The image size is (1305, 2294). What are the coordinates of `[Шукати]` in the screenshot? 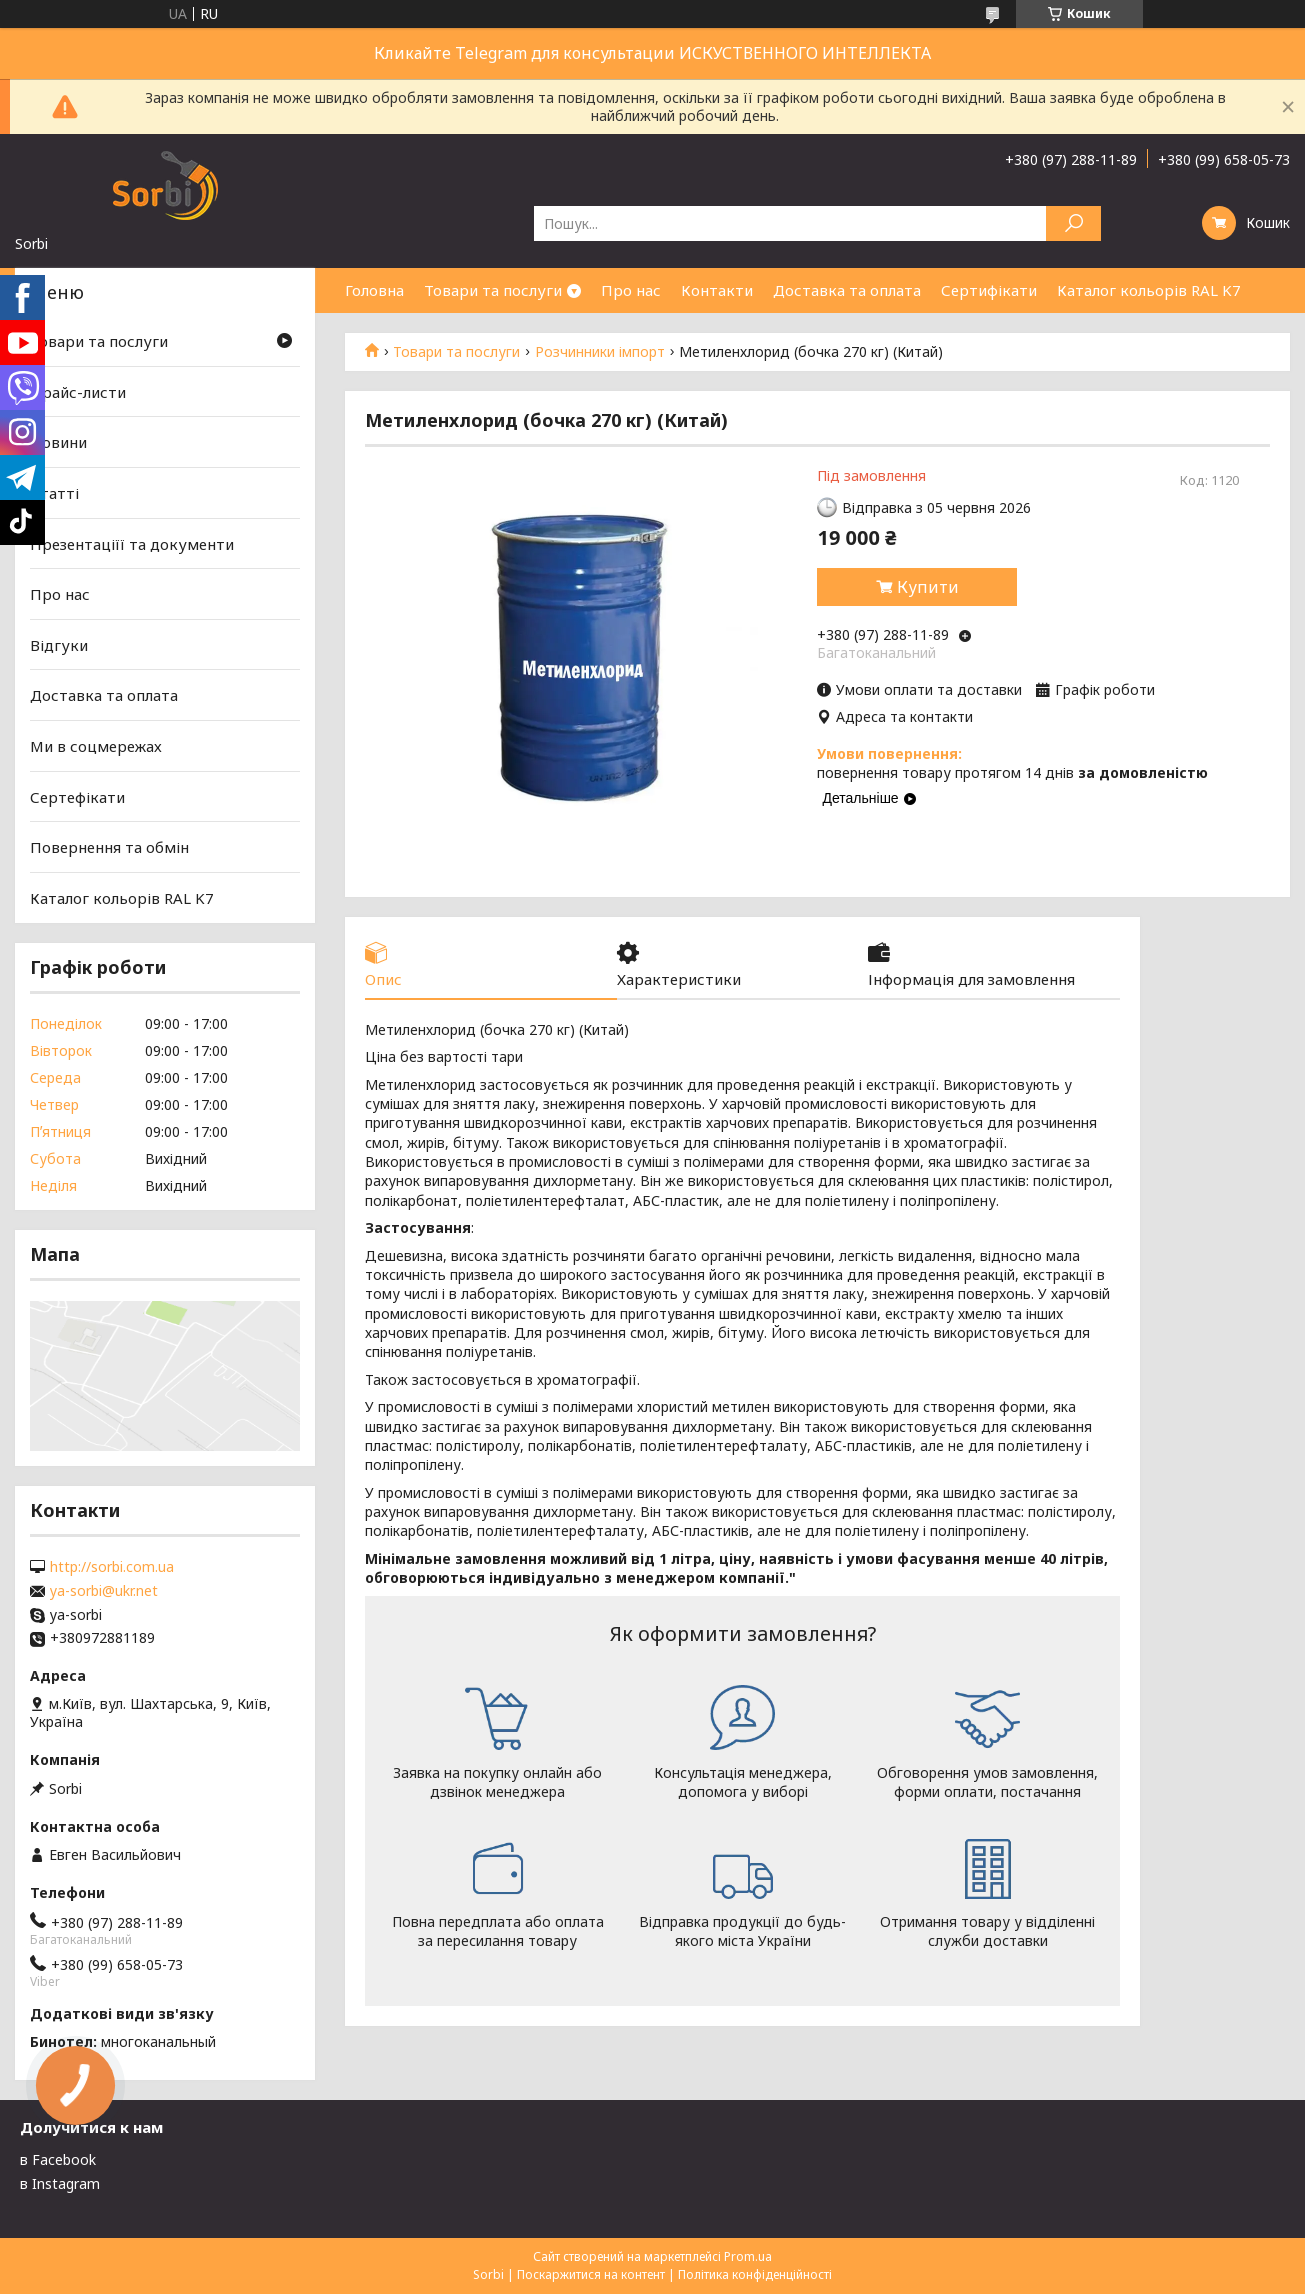 It's located at (1073, 223).